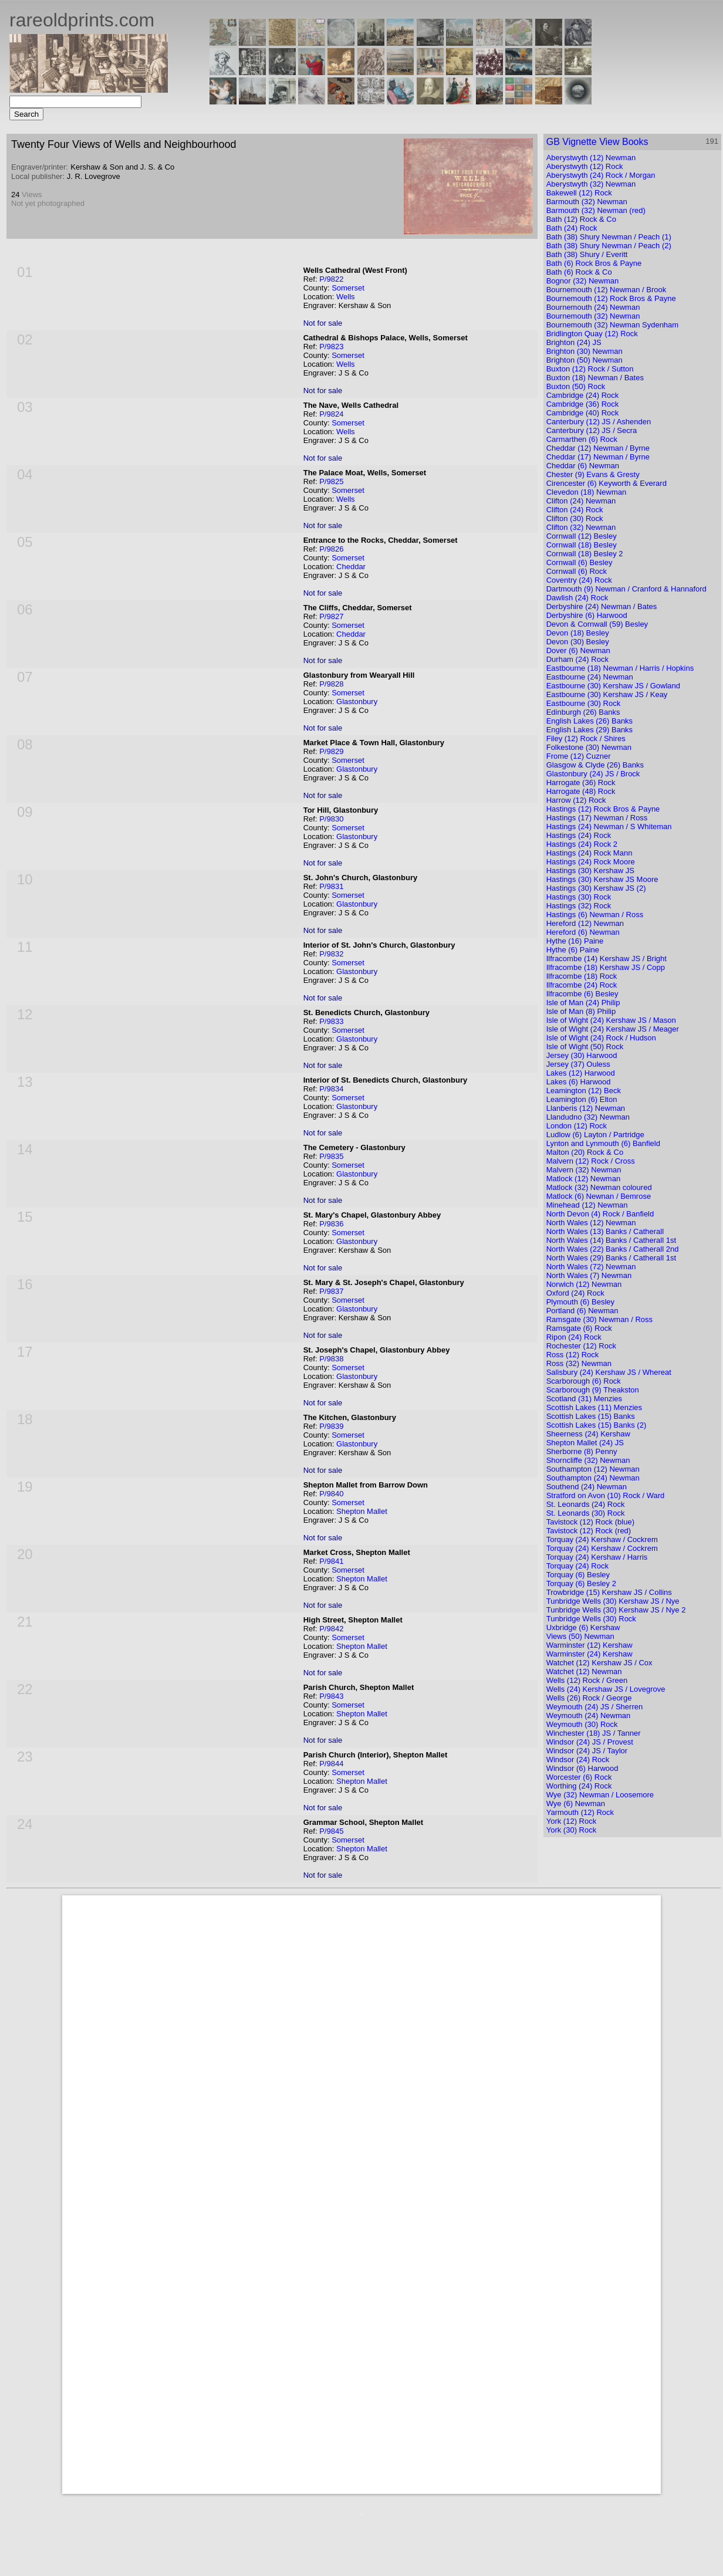 Image resolution: width=723 pixels, height=2576 pixels. What do you see at coordinates (581, 527) in the screenshot?
I see `Clifton (32) Newman` at bounding box center [581, 527].